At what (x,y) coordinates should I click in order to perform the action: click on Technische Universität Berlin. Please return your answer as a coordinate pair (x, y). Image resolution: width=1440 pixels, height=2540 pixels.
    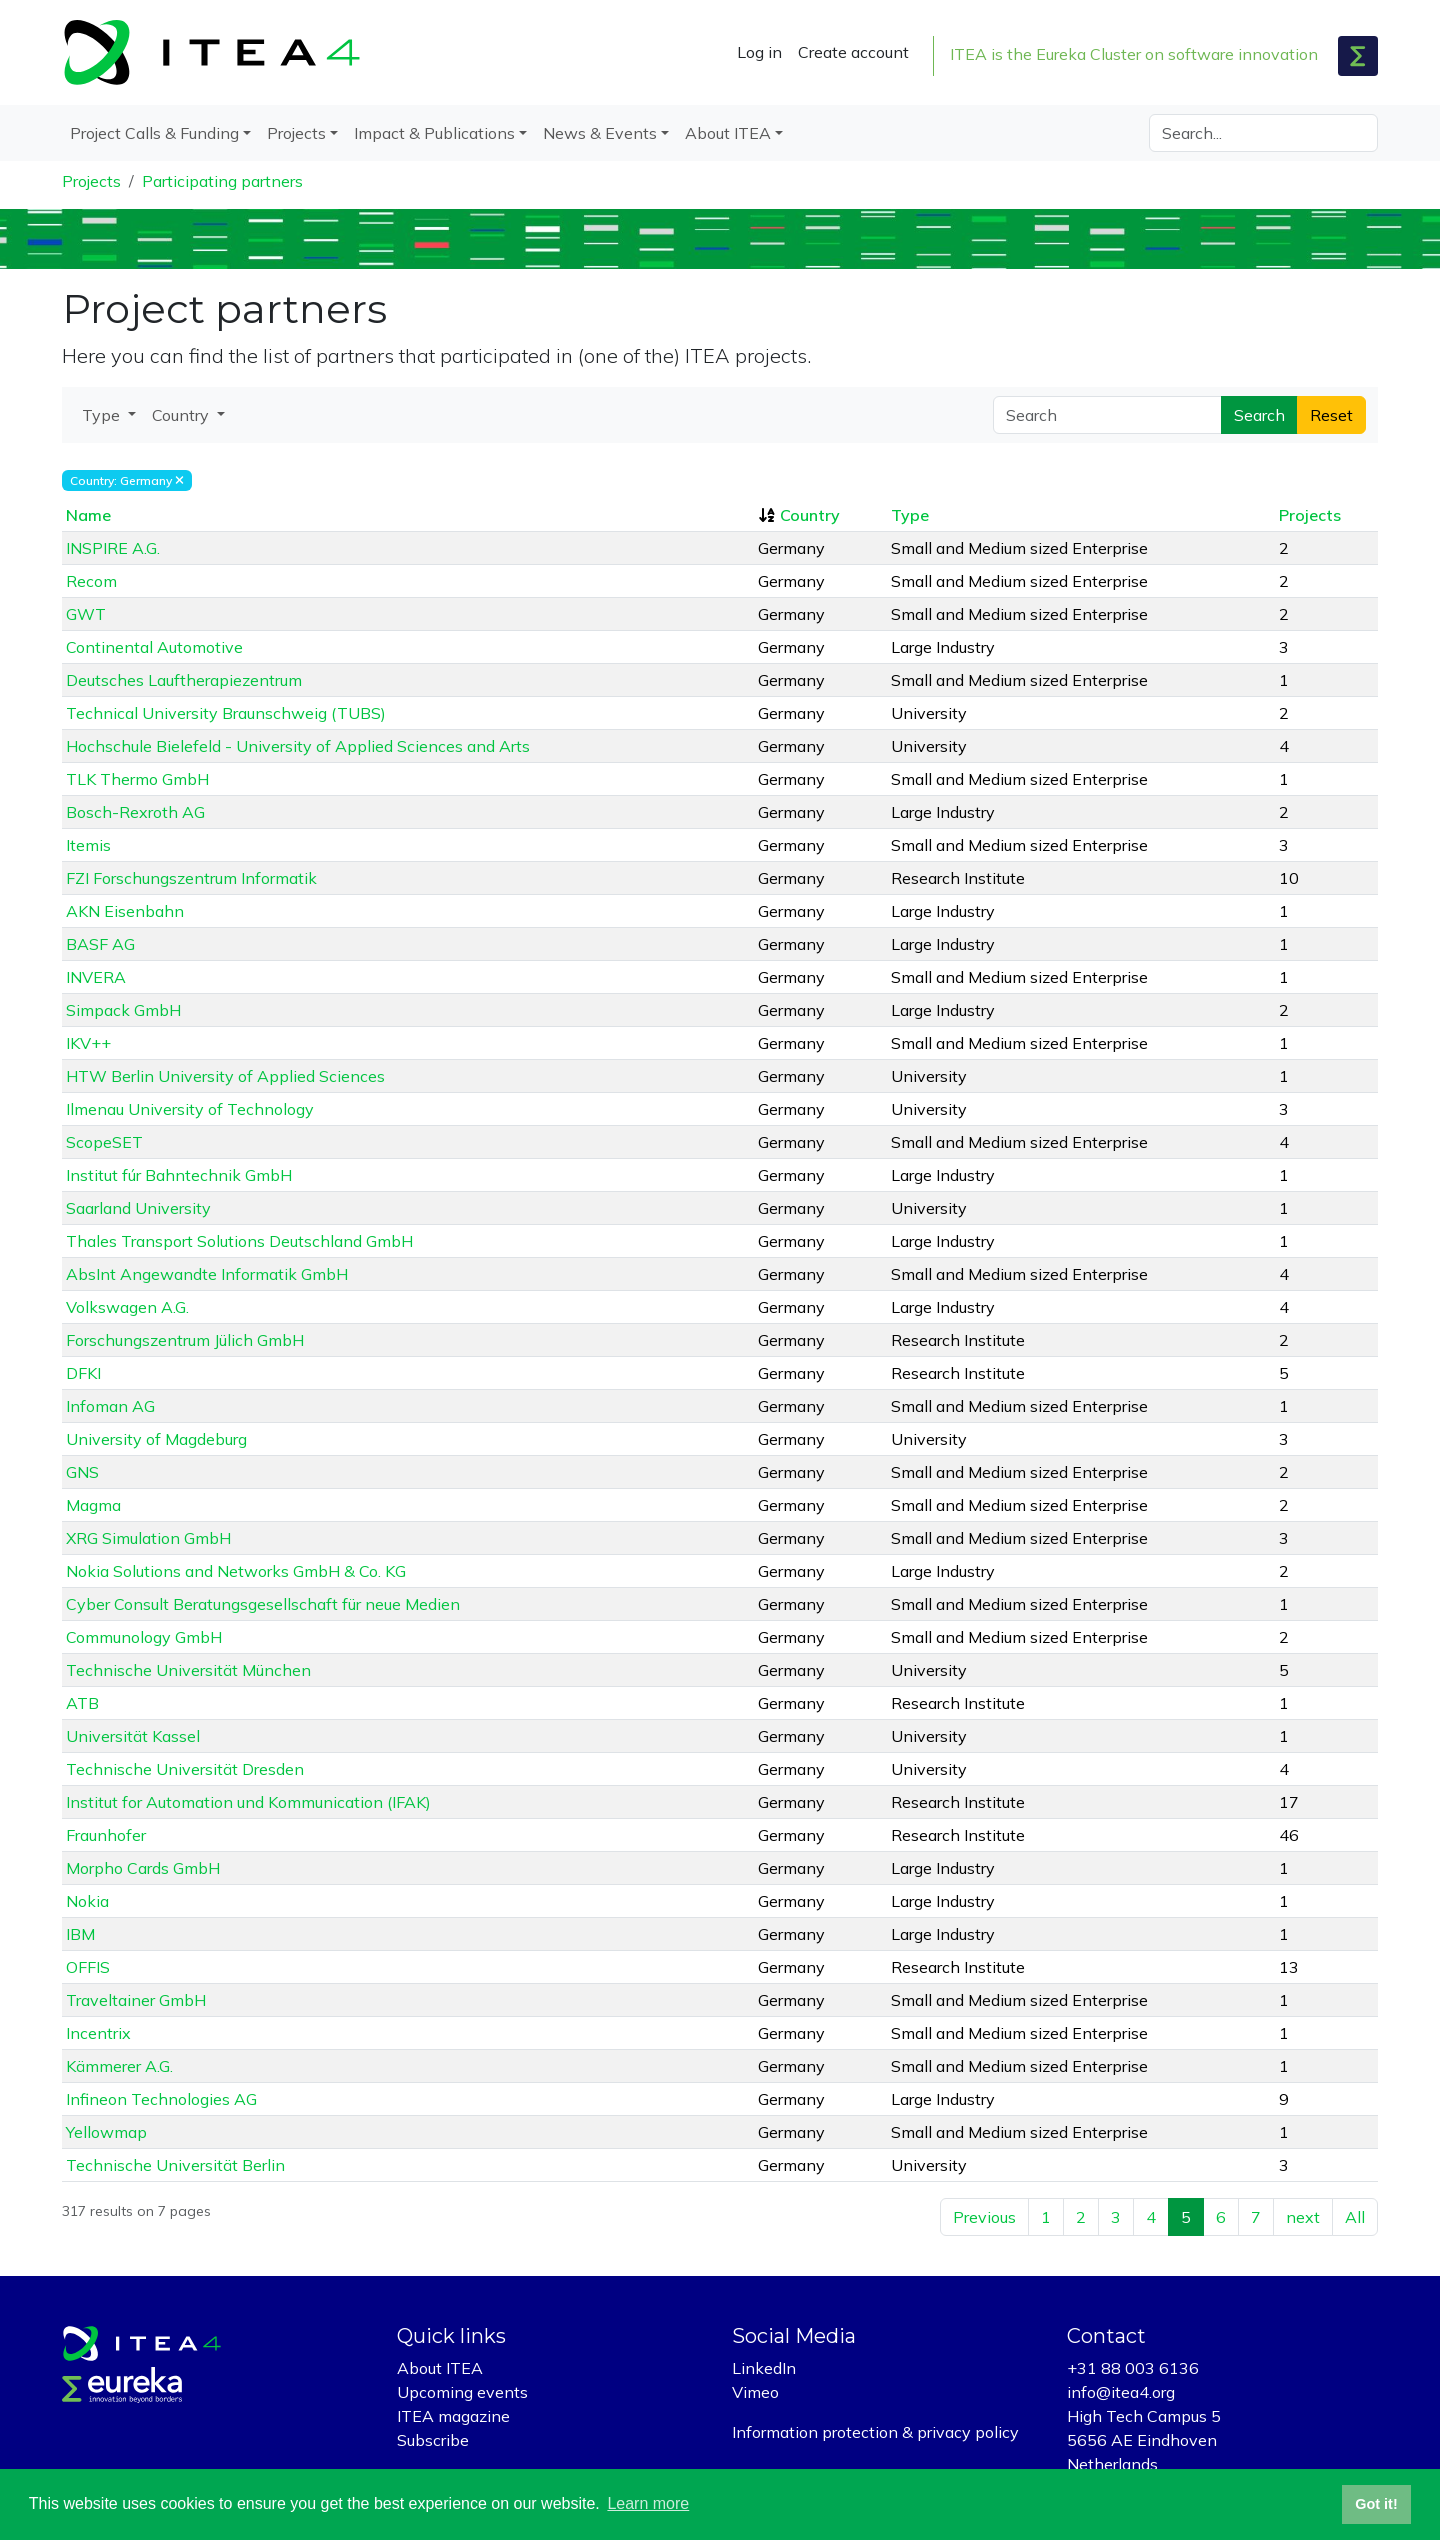
    Looking at the image, I should click on (175, 2165).